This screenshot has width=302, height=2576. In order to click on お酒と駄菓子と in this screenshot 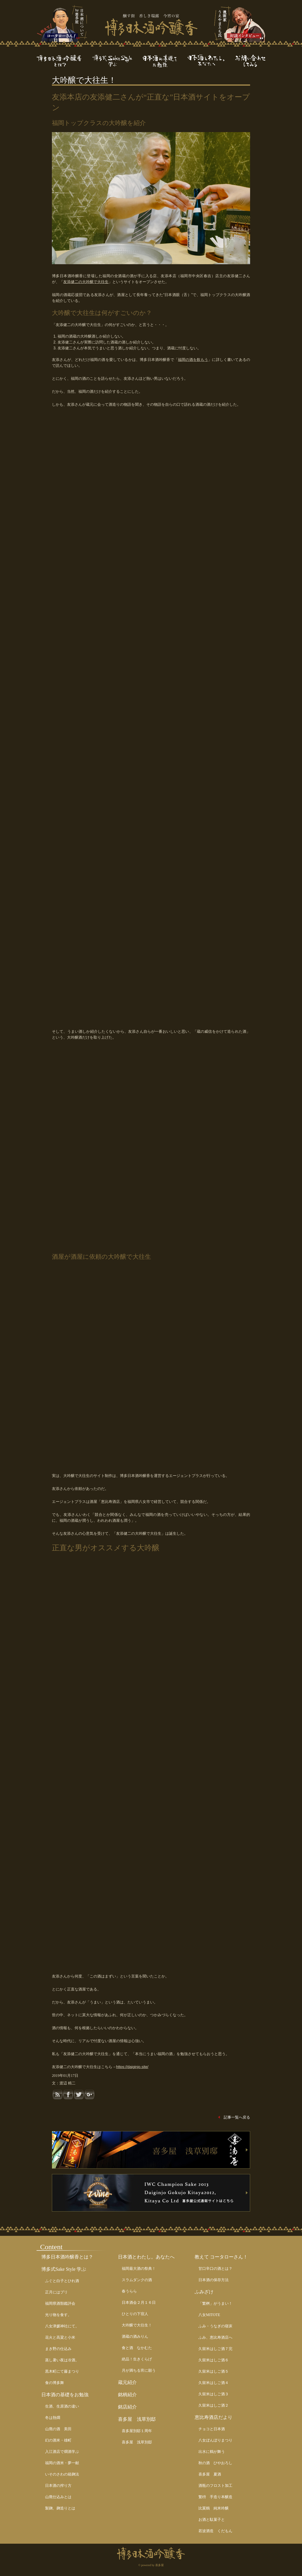, I will do `click(211, 2519)`.